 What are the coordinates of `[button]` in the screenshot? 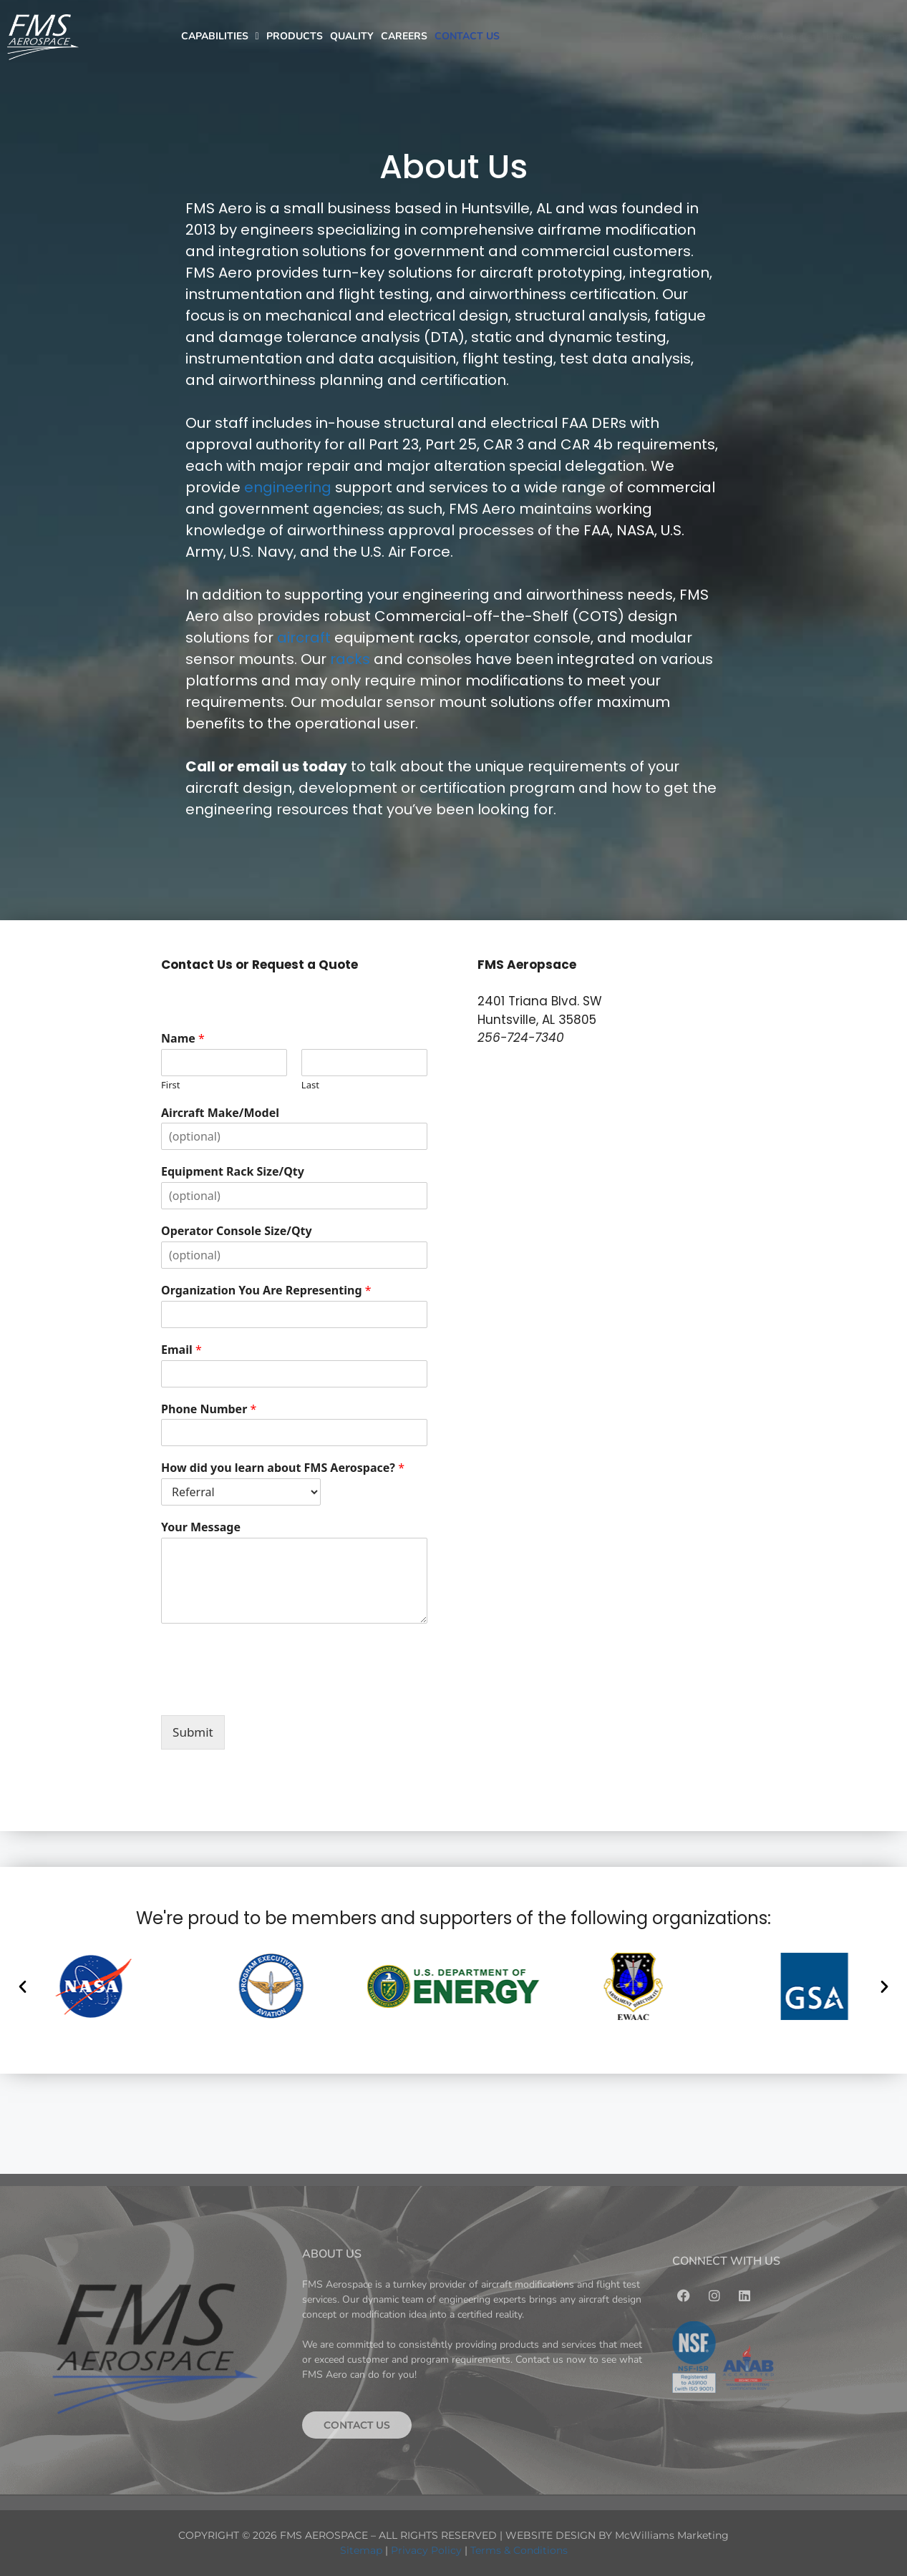 It's located at (22, 1986).